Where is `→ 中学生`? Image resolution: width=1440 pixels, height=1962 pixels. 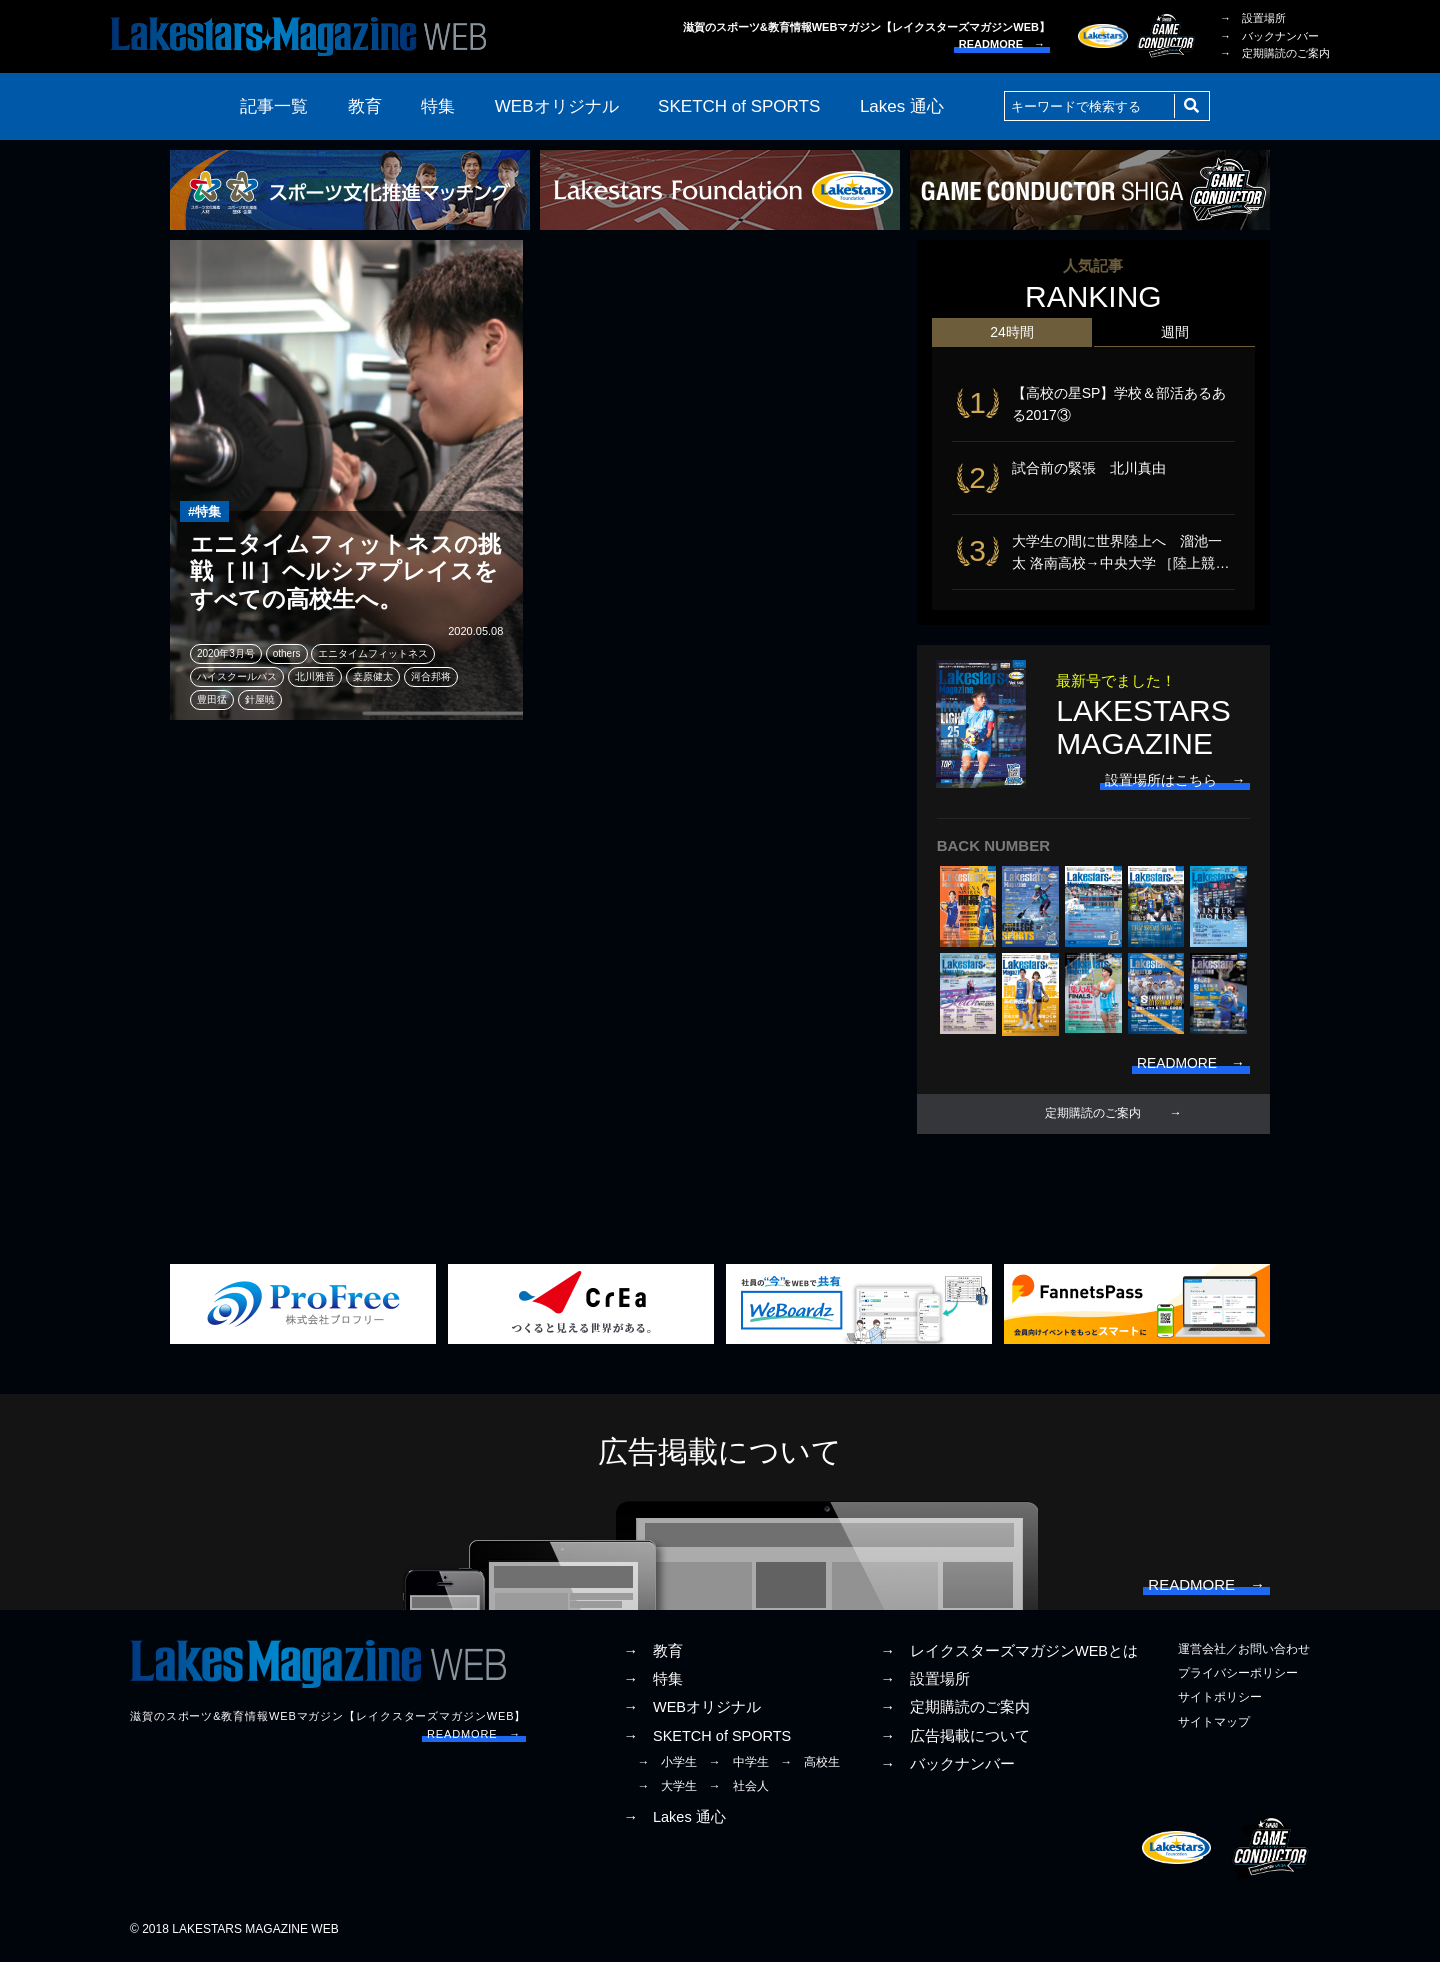
→ 中学生 is located at coordinates (739, 1764).